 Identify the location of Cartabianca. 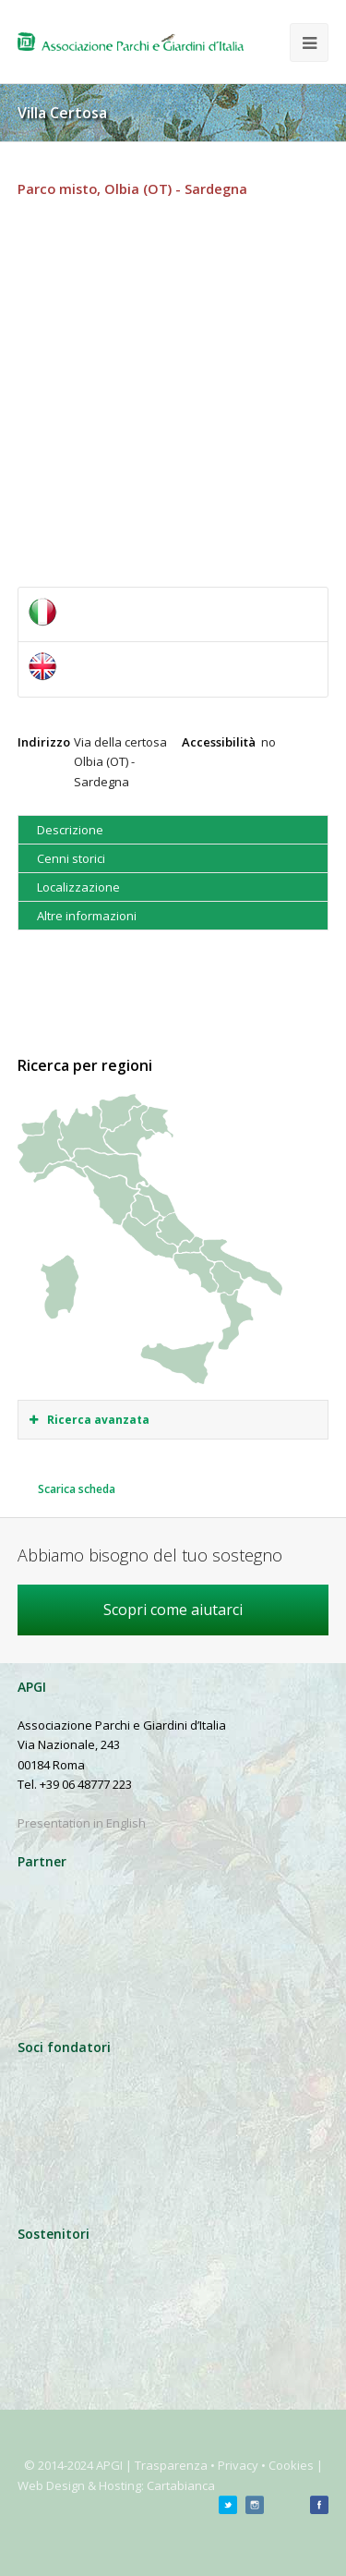
(181, 2485).